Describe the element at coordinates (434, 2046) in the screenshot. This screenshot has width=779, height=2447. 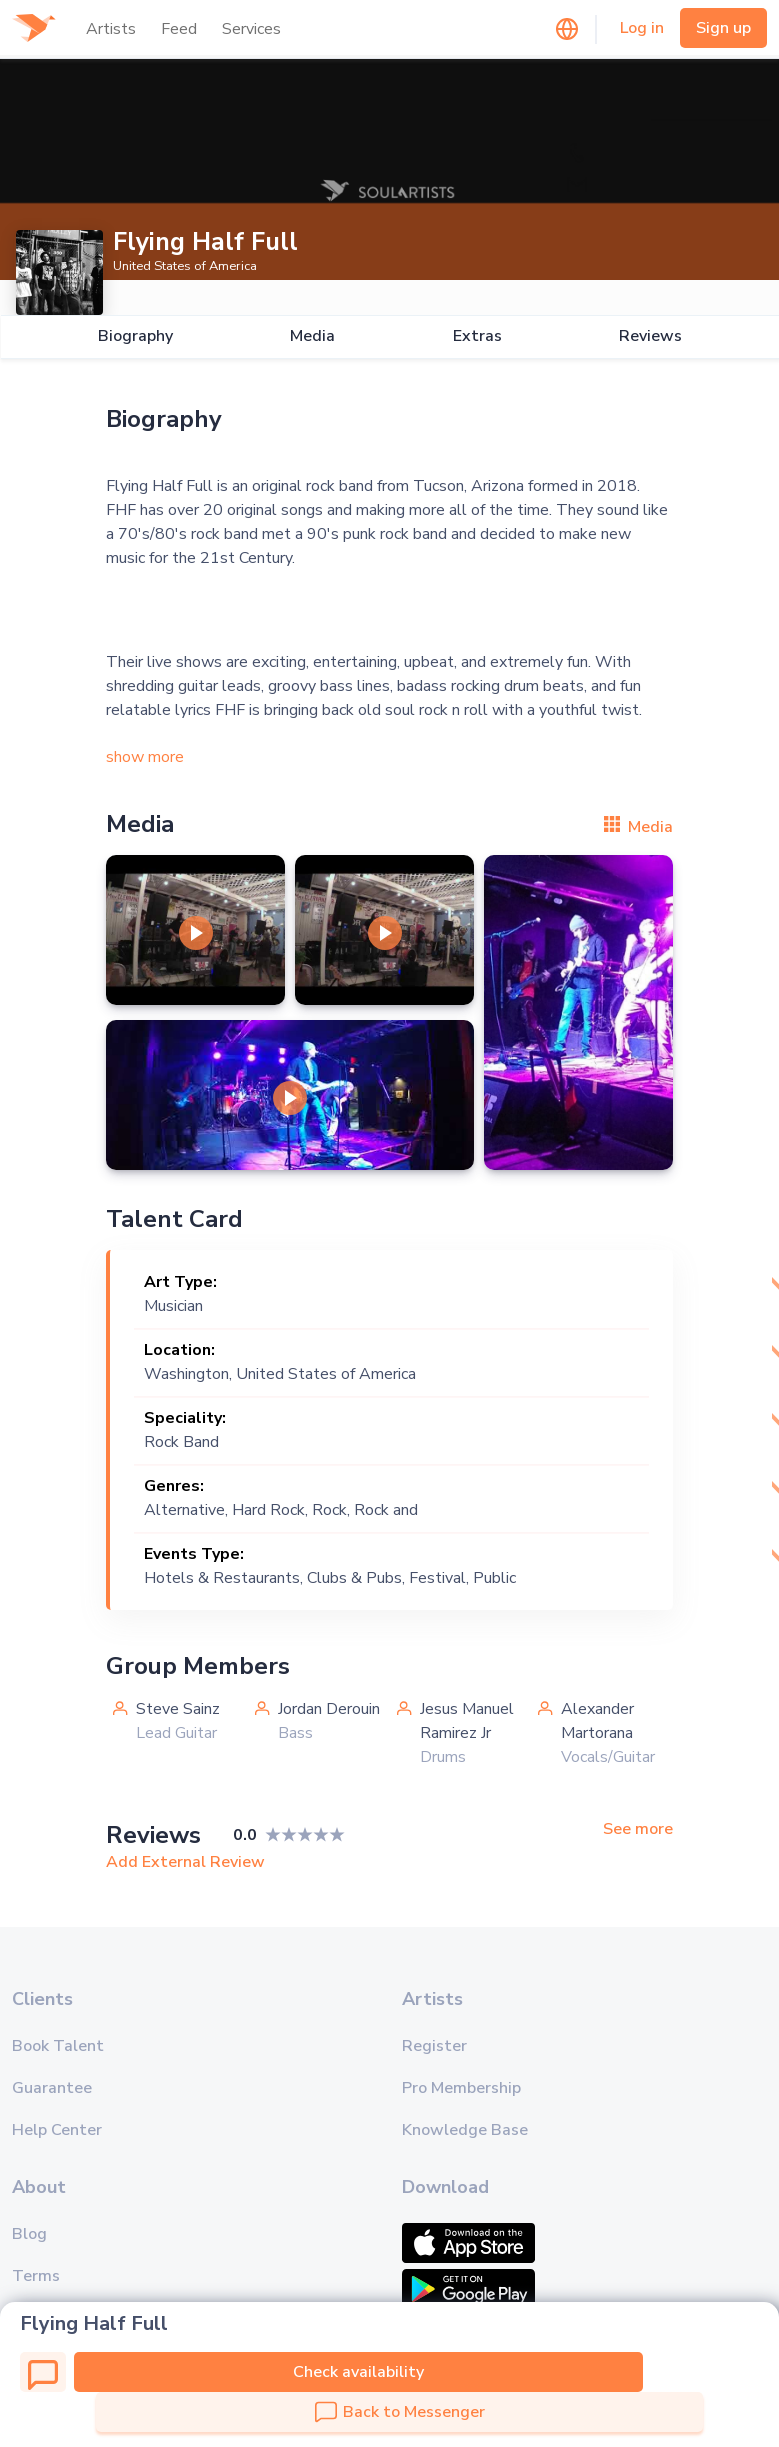
I see `Register` at that location.